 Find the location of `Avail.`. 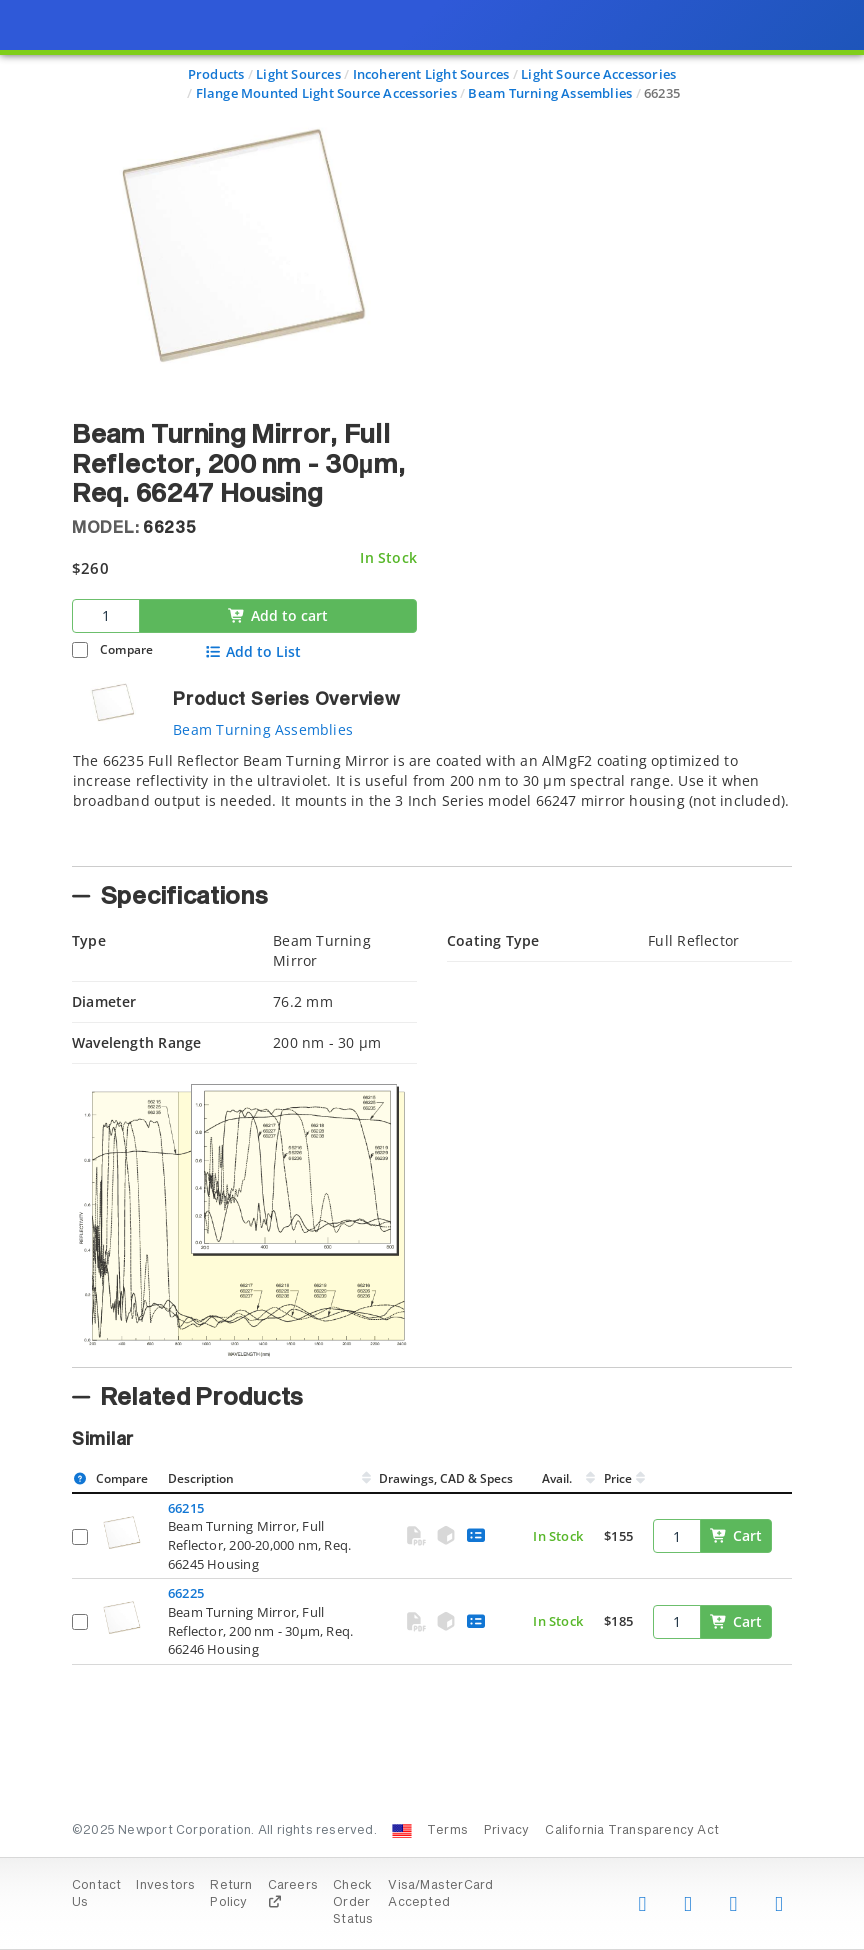

Avail. is located at coordinates (558, 1478).